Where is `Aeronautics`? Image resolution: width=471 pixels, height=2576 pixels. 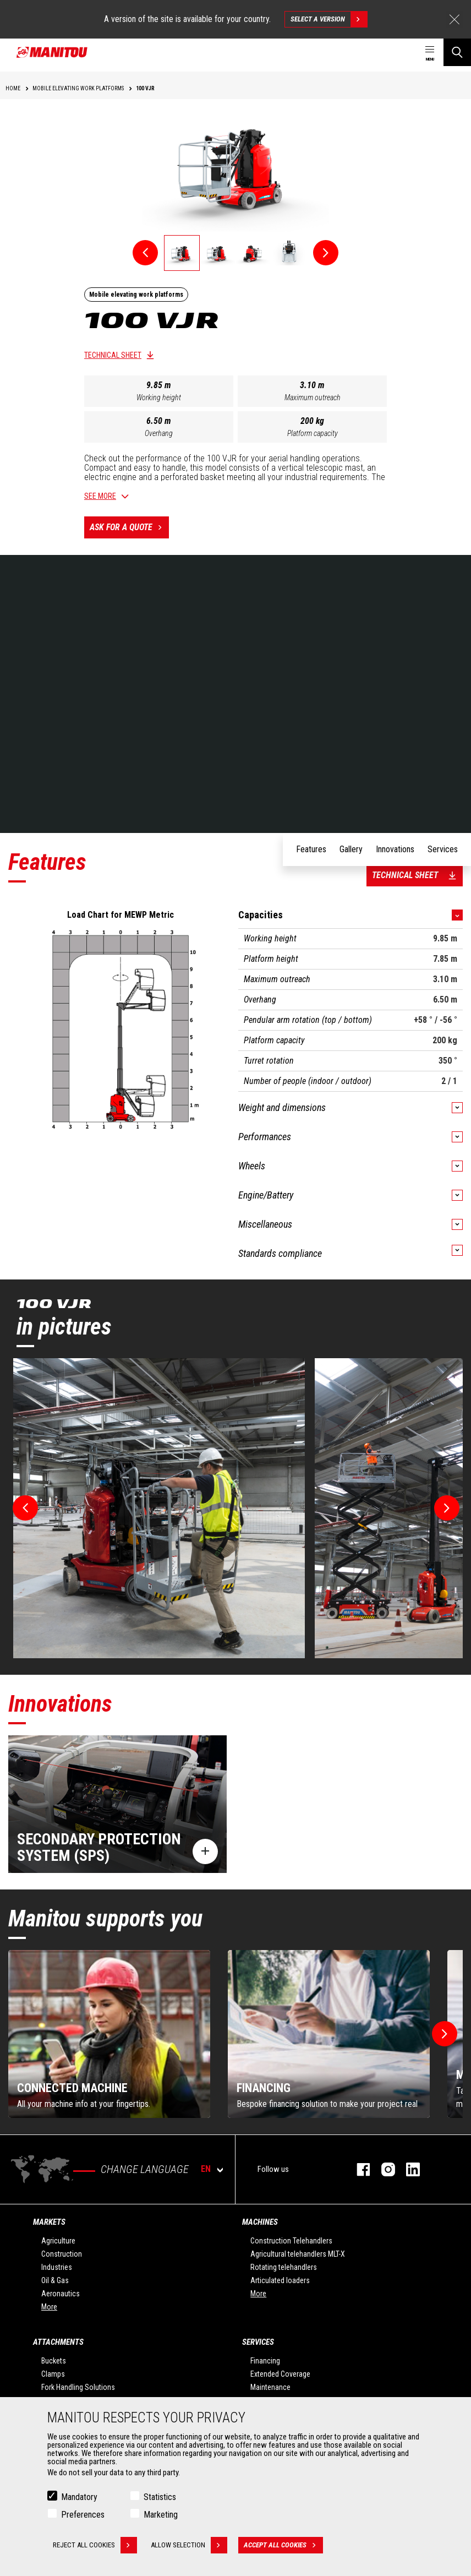 Aeronautics is located at coordinates (60, 2293).